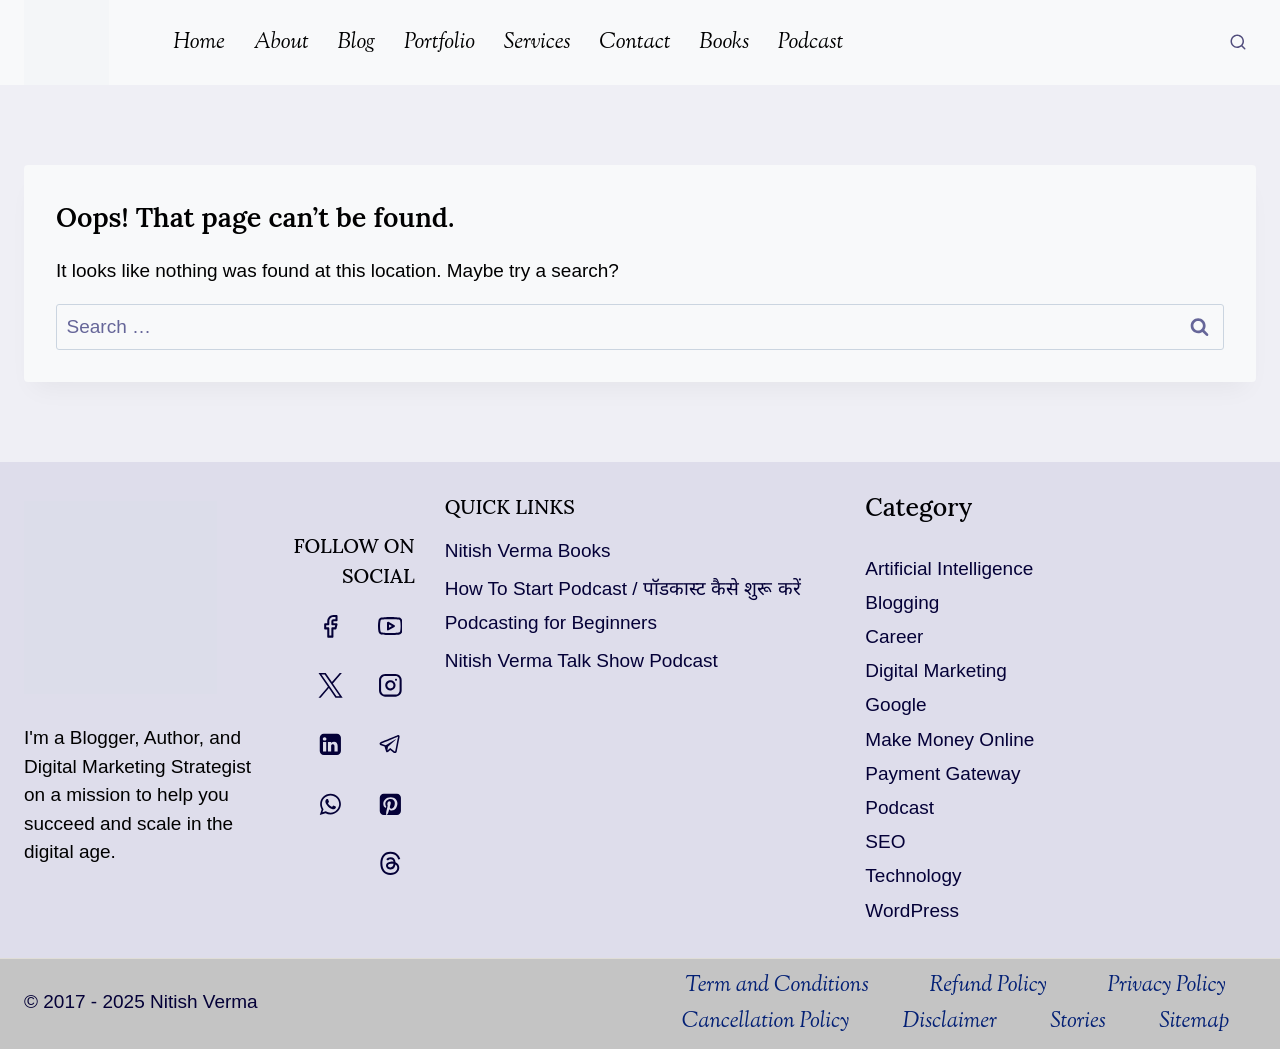  What do you see at coordinates (949, 568) in the screenshot?
I see `Artificial Intelligence` at bounding box center [949, 568].